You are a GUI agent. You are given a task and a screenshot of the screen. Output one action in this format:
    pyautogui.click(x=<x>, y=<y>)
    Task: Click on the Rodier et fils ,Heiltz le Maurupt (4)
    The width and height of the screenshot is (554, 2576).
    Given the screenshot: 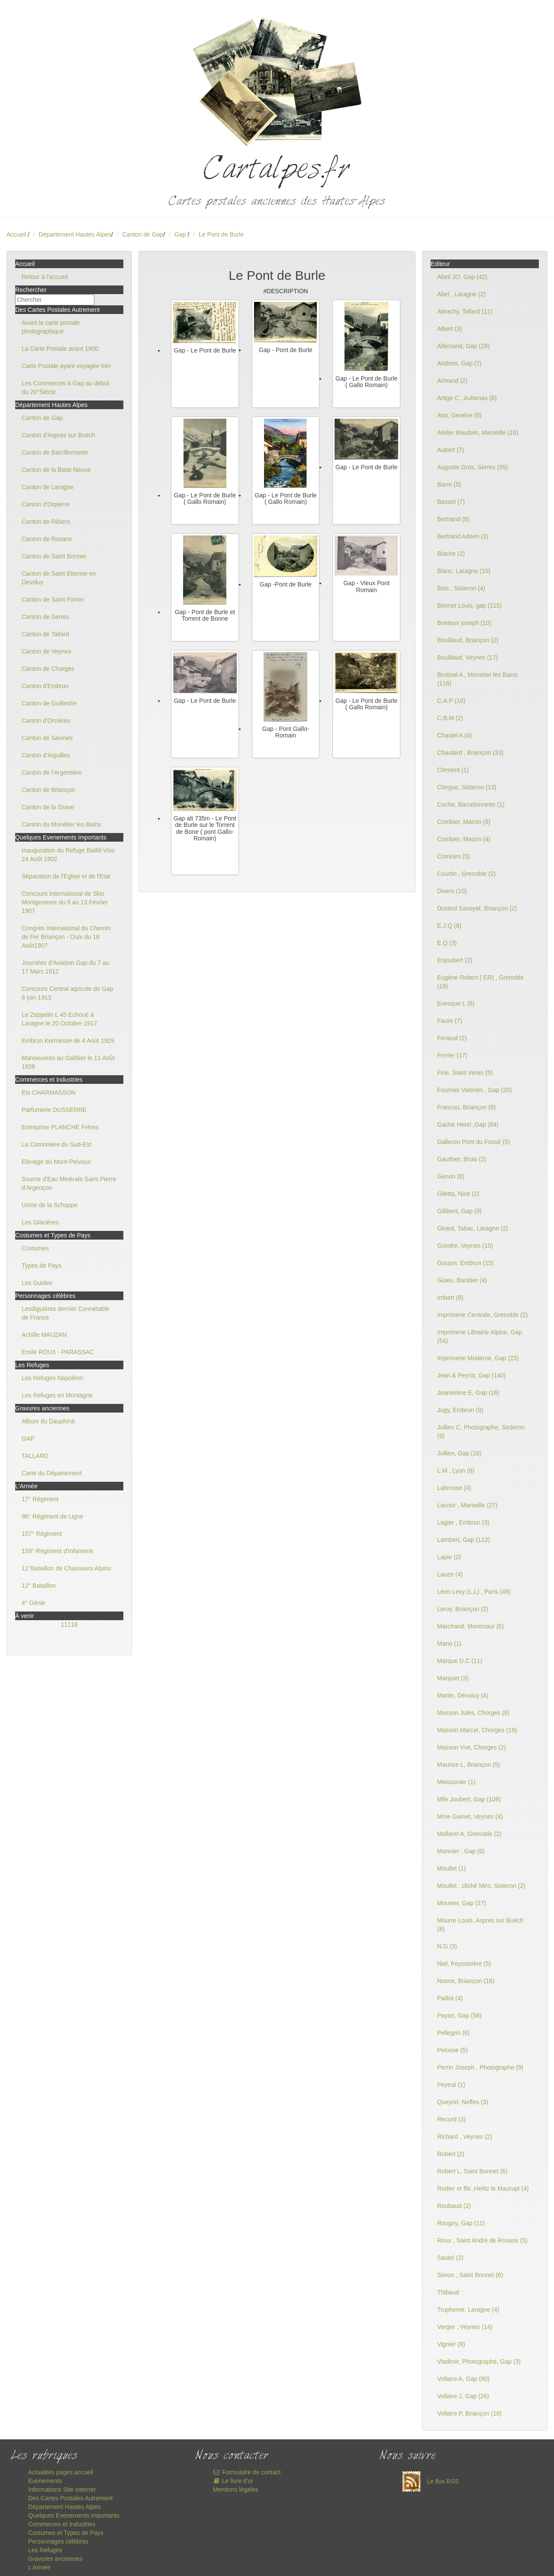 What is the action you would take?
    pyautogui.click(x=483, y=2188)
    